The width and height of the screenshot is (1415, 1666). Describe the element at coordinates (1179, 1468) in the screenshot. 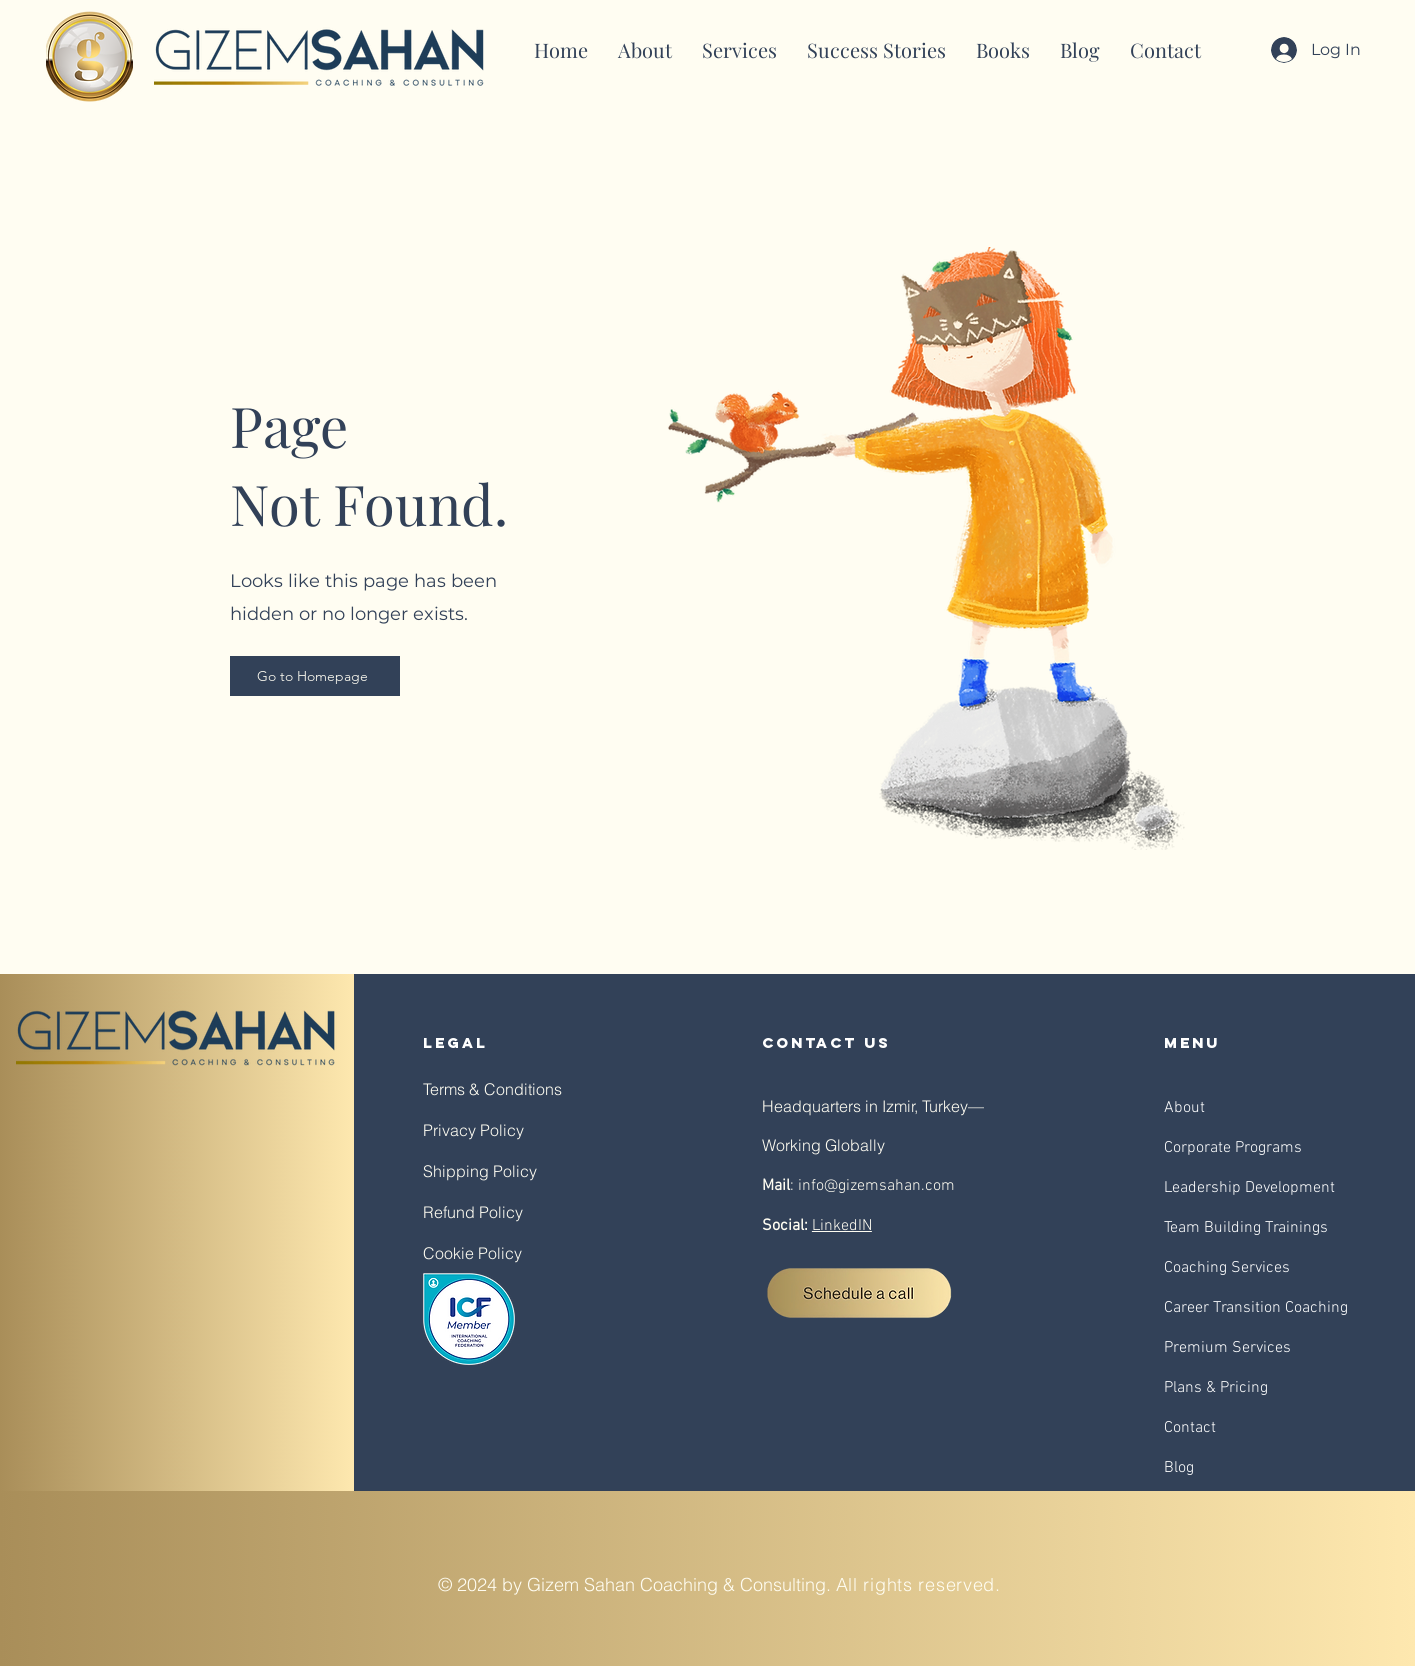

I see `Blog` at that location.